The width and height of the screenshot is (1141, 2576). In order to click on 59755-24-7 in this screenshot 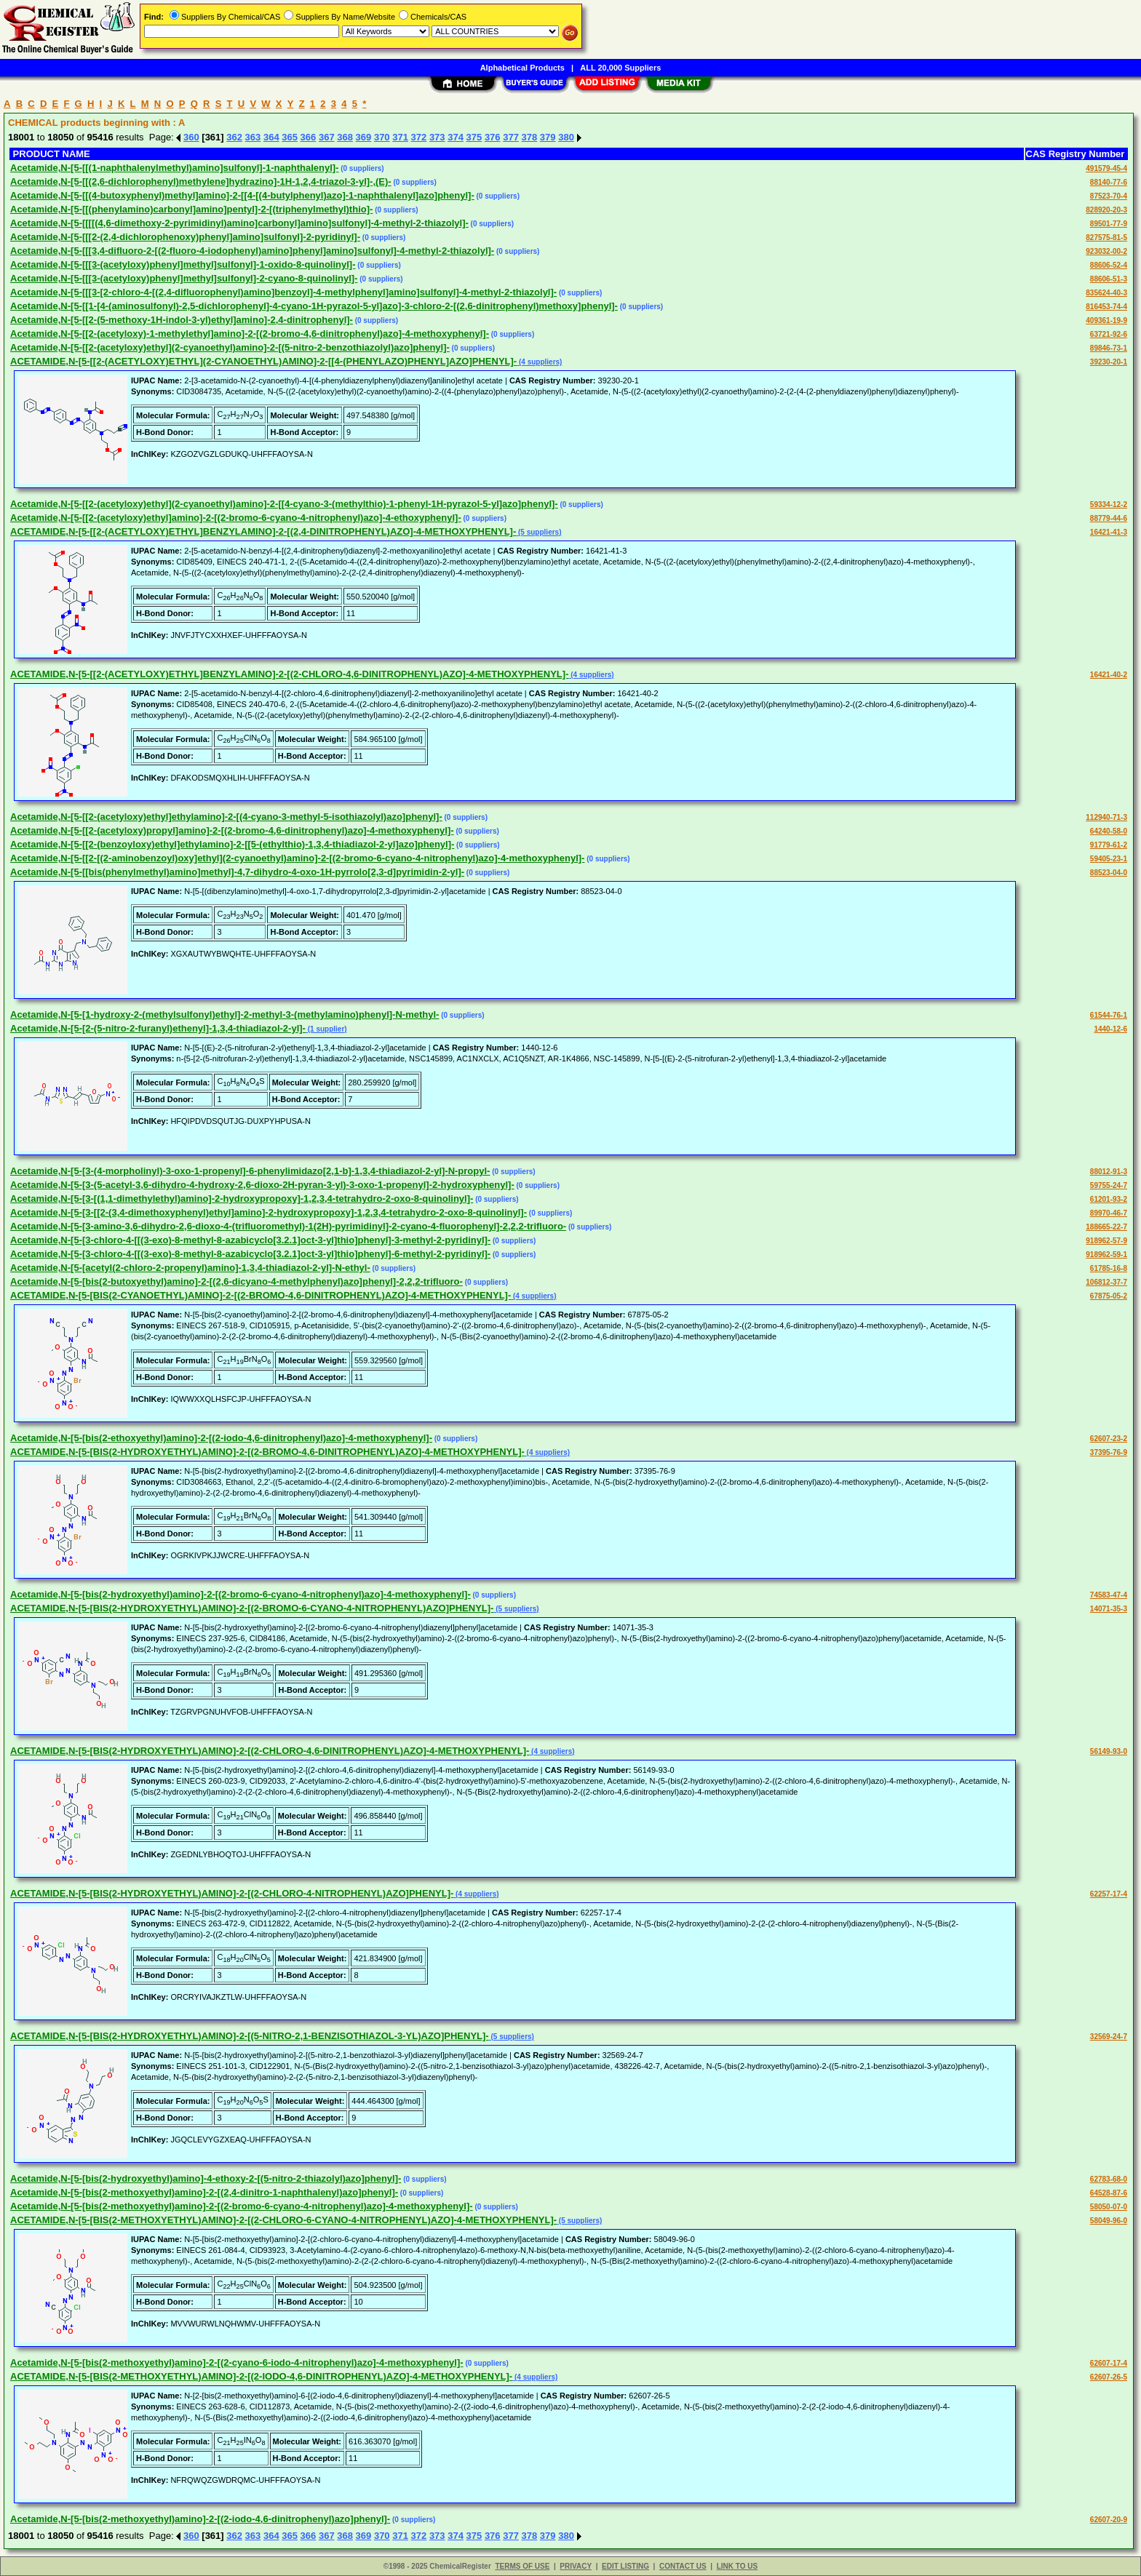, I will do `click(1108, 1185)`.